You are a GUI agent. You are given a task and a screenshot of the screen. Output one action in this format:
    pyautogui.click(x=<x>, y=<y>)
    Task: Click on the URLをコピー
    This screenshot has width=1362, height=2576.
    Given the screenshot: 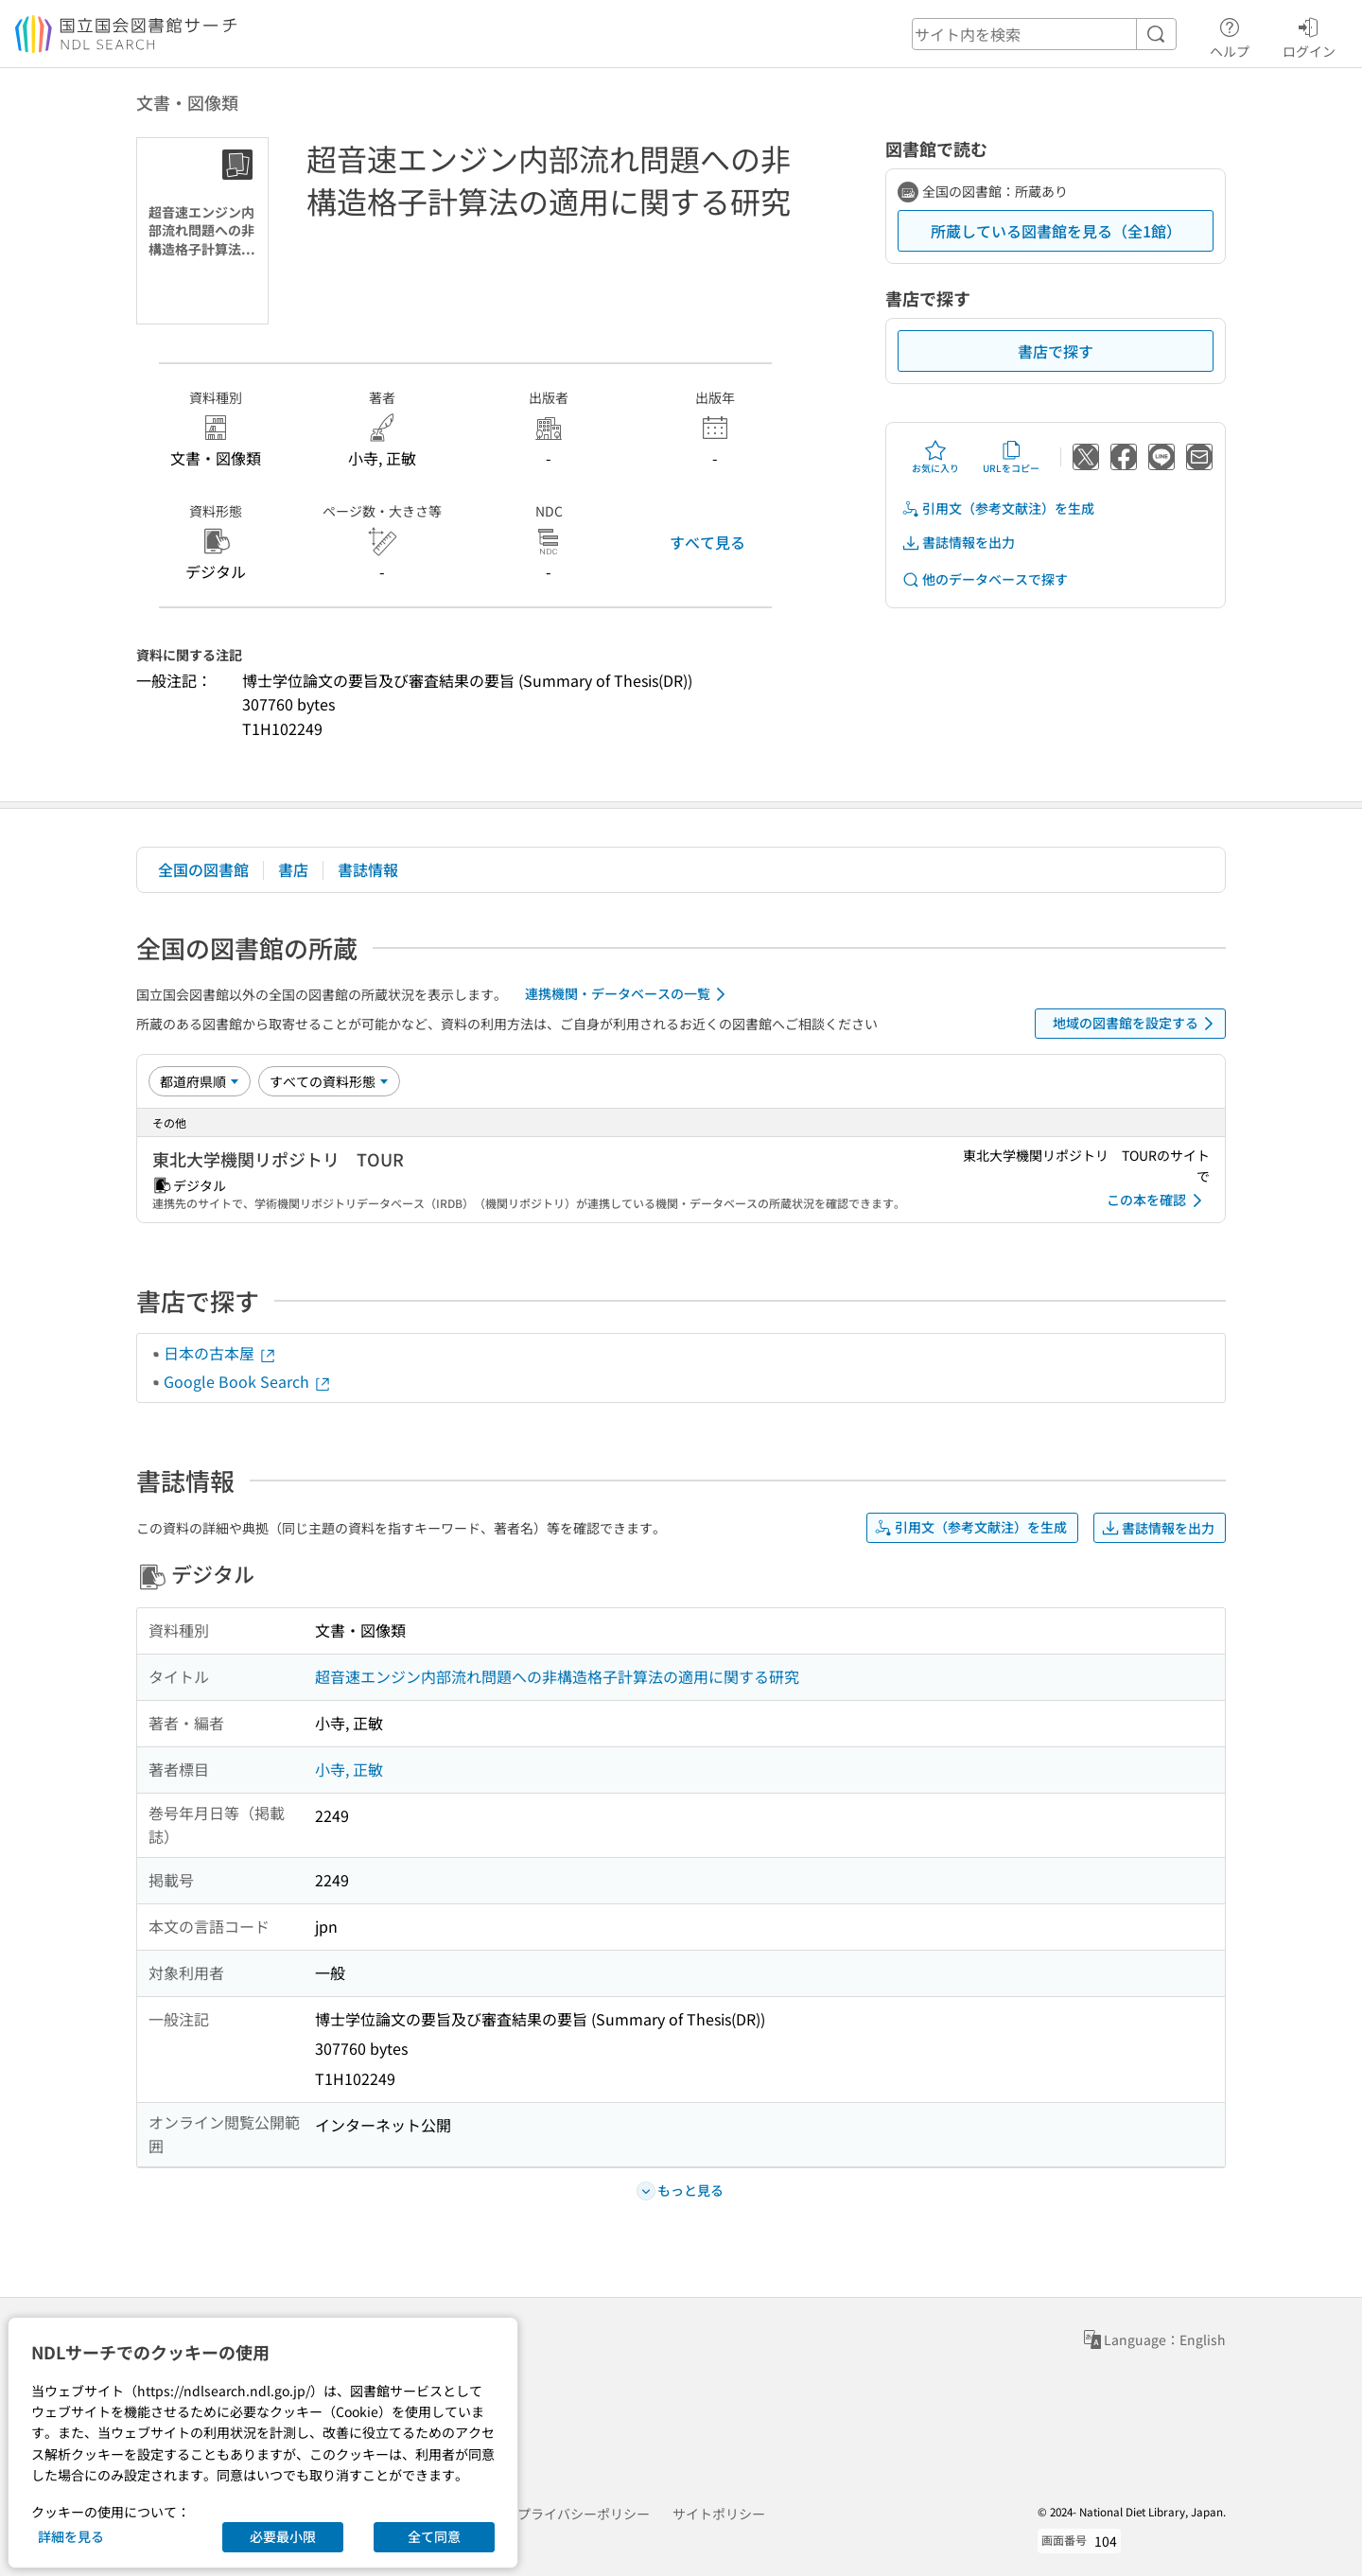 What is the action you would take?
    pyautogui.click(x=1011, y=457)
    